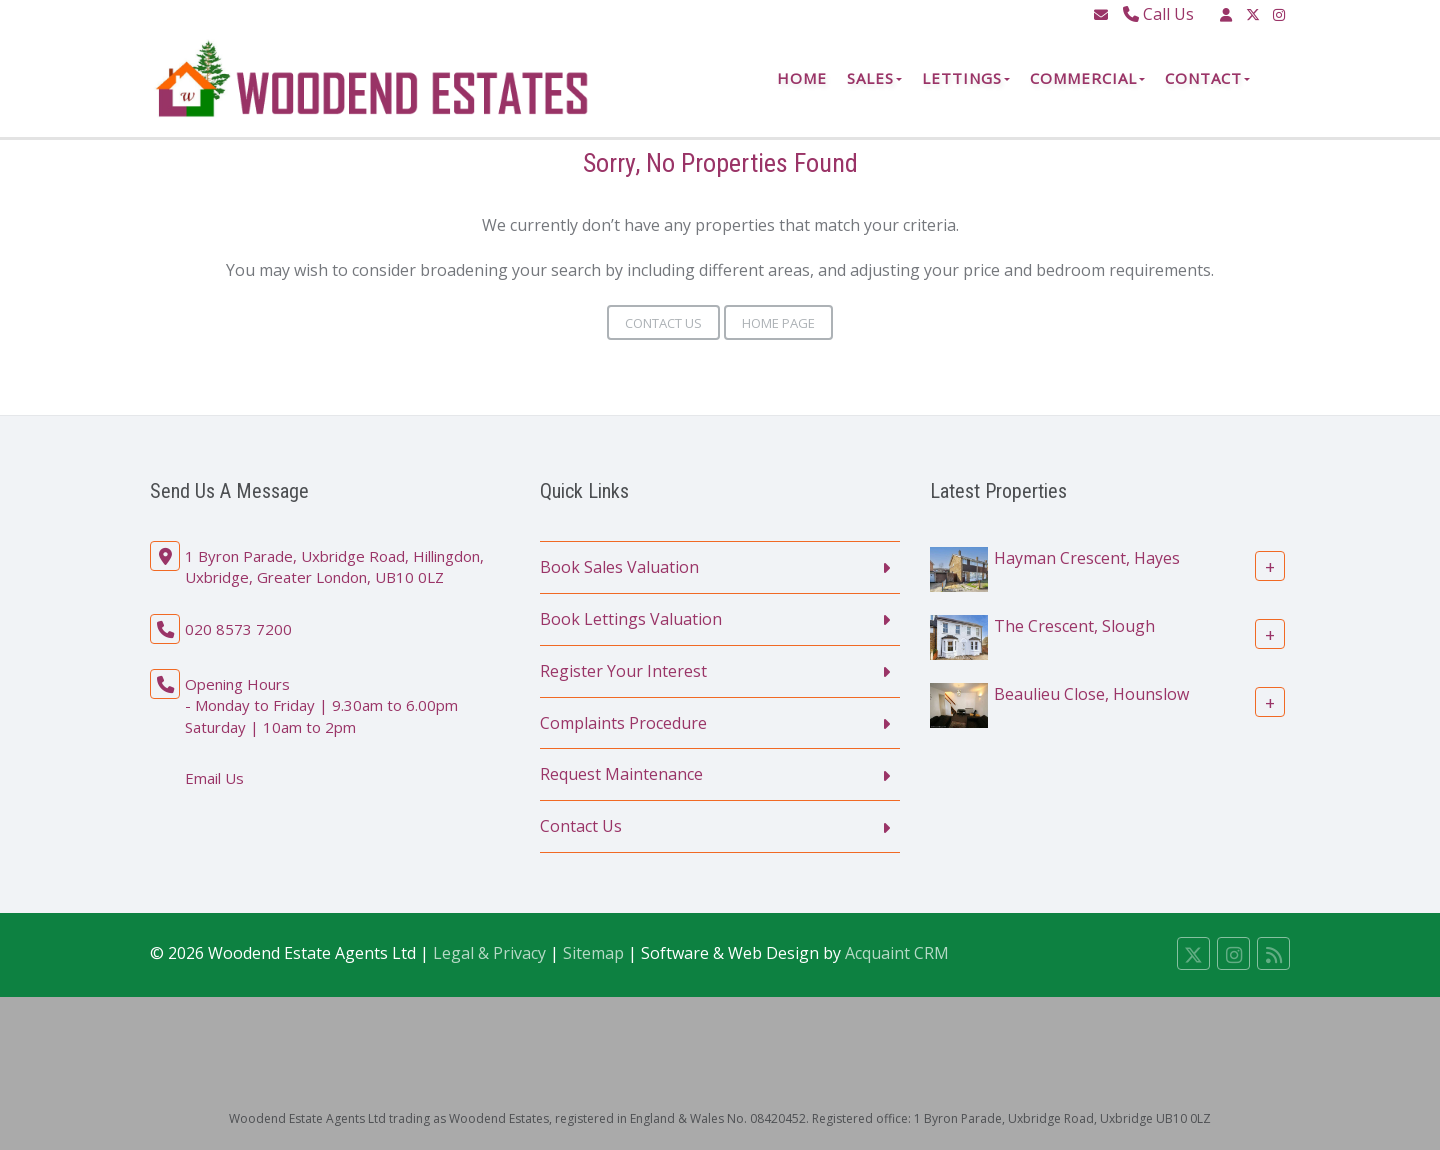 Image resolution: width=1440 pixels, height=1150 pixels. Describe the element at coordinates (802, 78) in the screenshot. I see `Home` at that location.